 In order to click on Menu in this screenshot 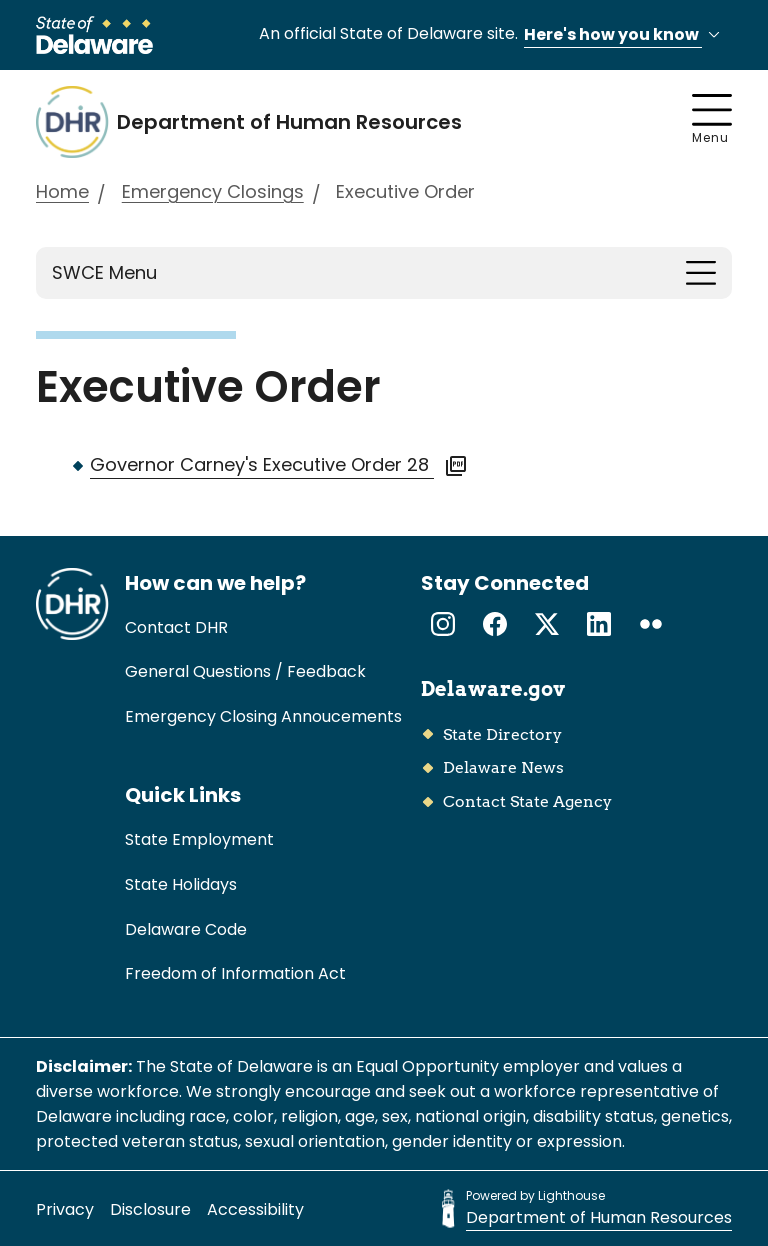, I will do `click(712, 120)`.